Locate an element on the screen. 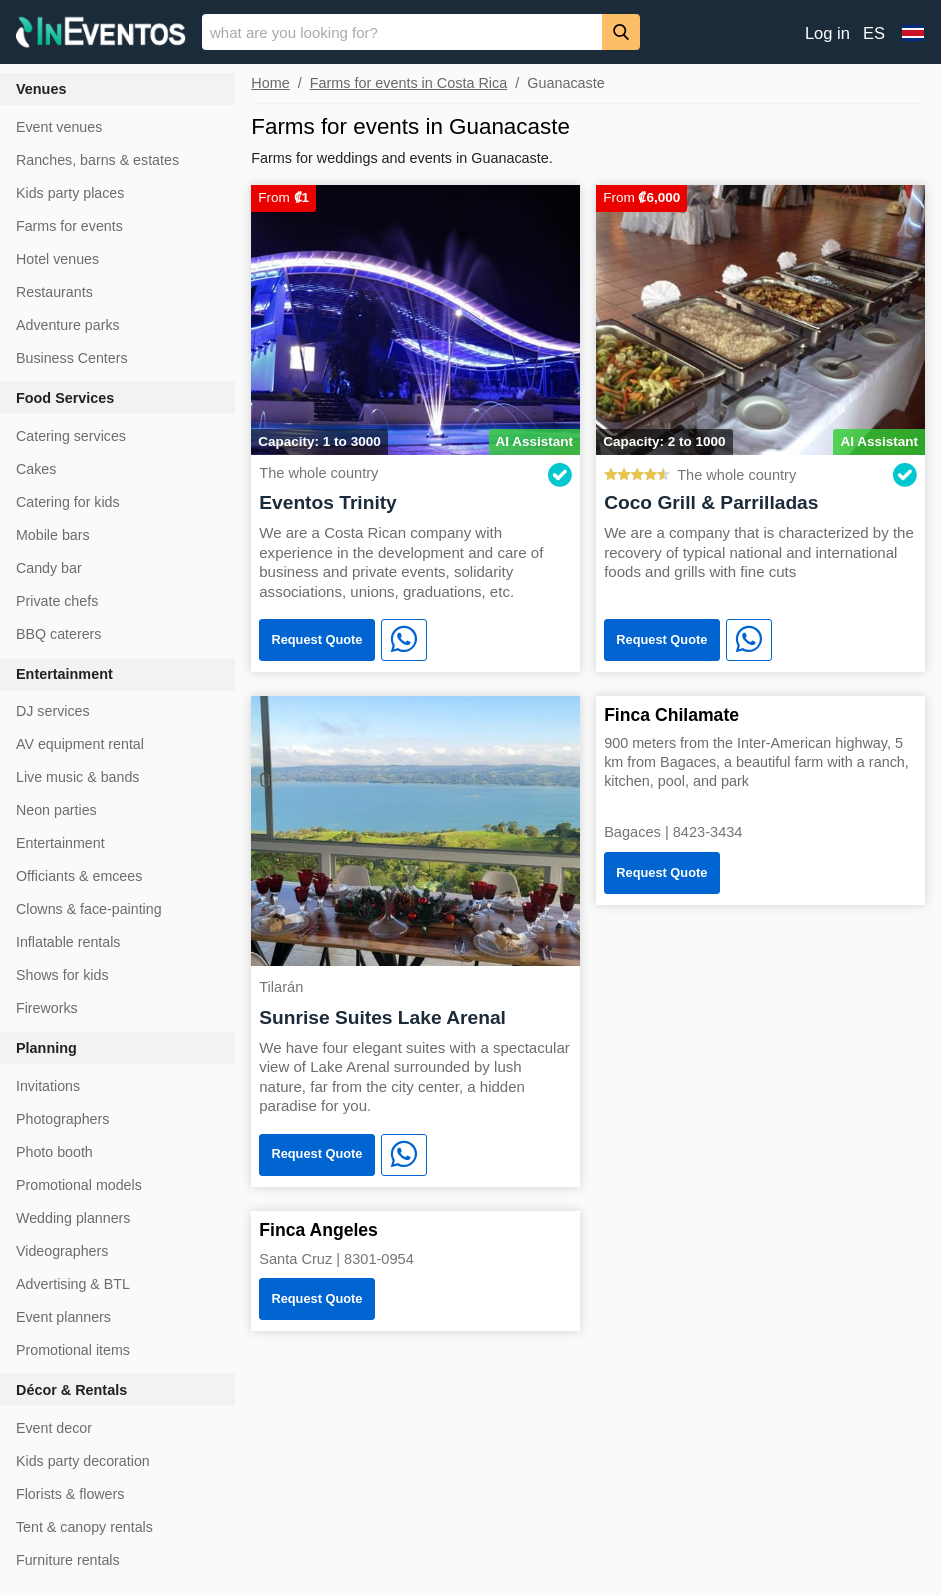 The image size is (941, 1595). Live music & bands is located at coordinates (77, 777).